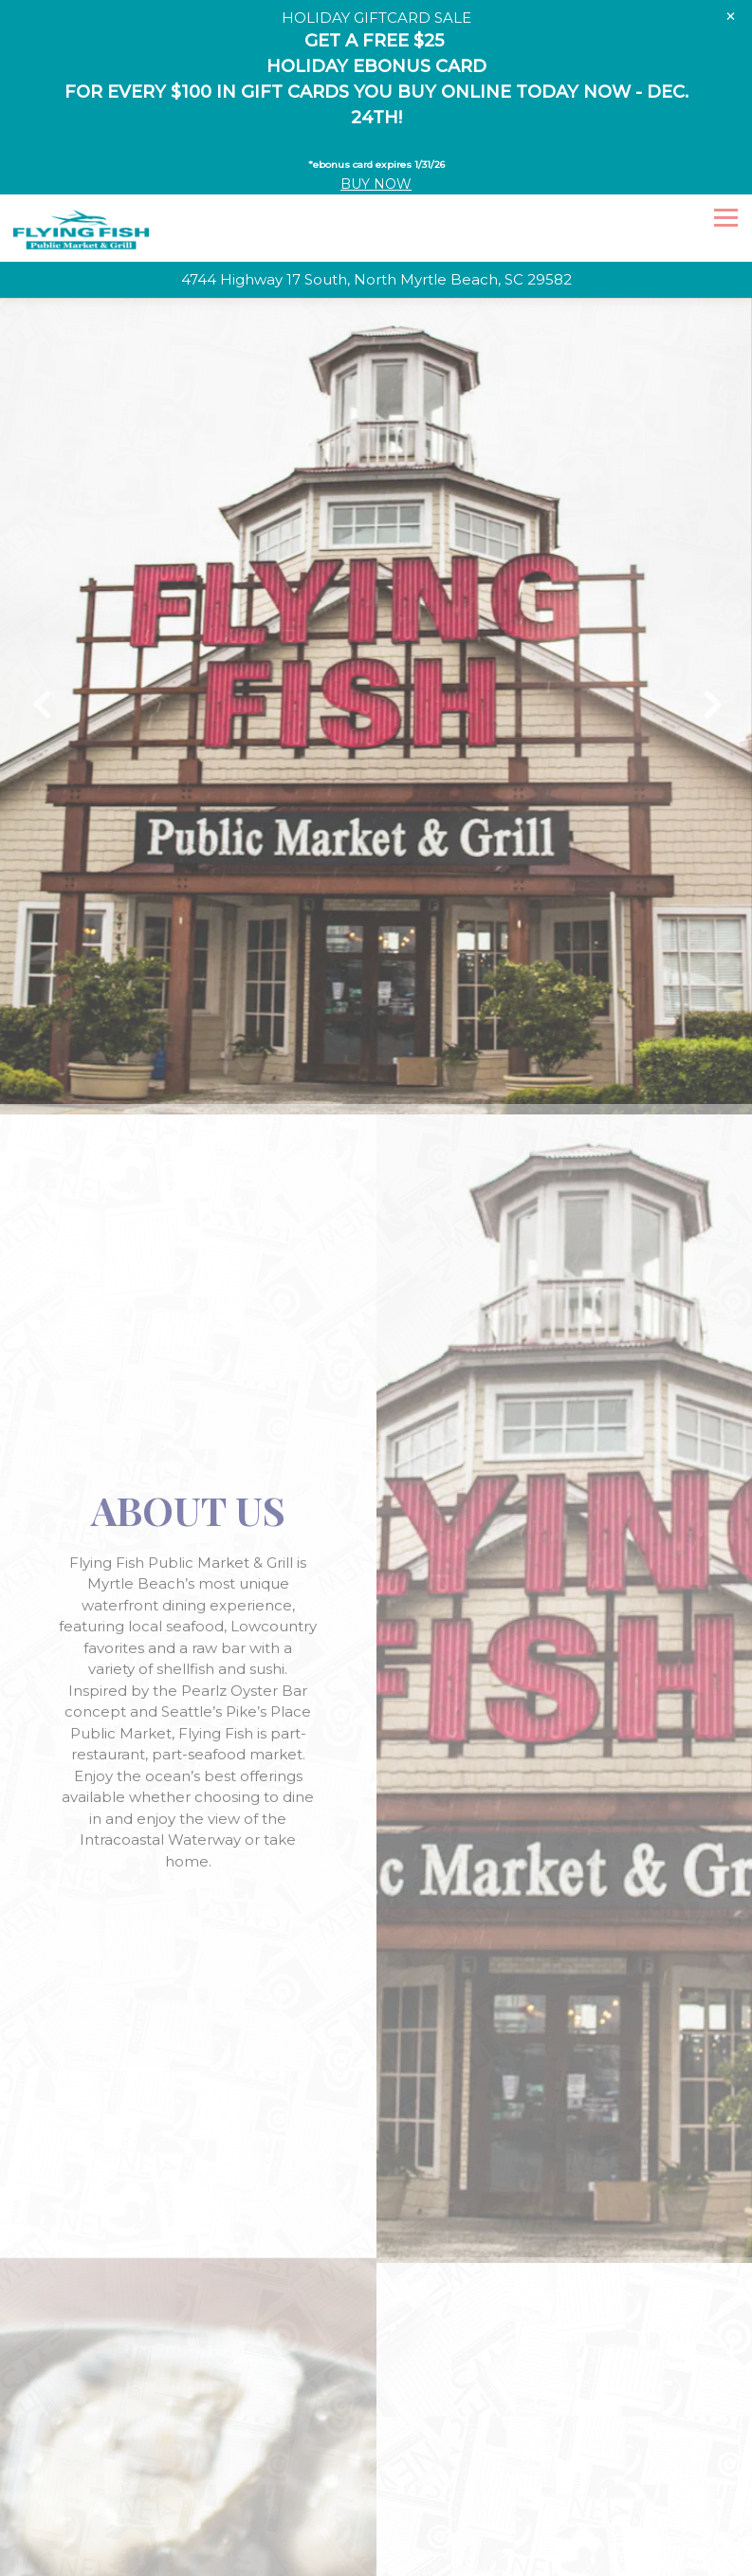  I want to click on [Flying Fish Home], so click(81, 180).